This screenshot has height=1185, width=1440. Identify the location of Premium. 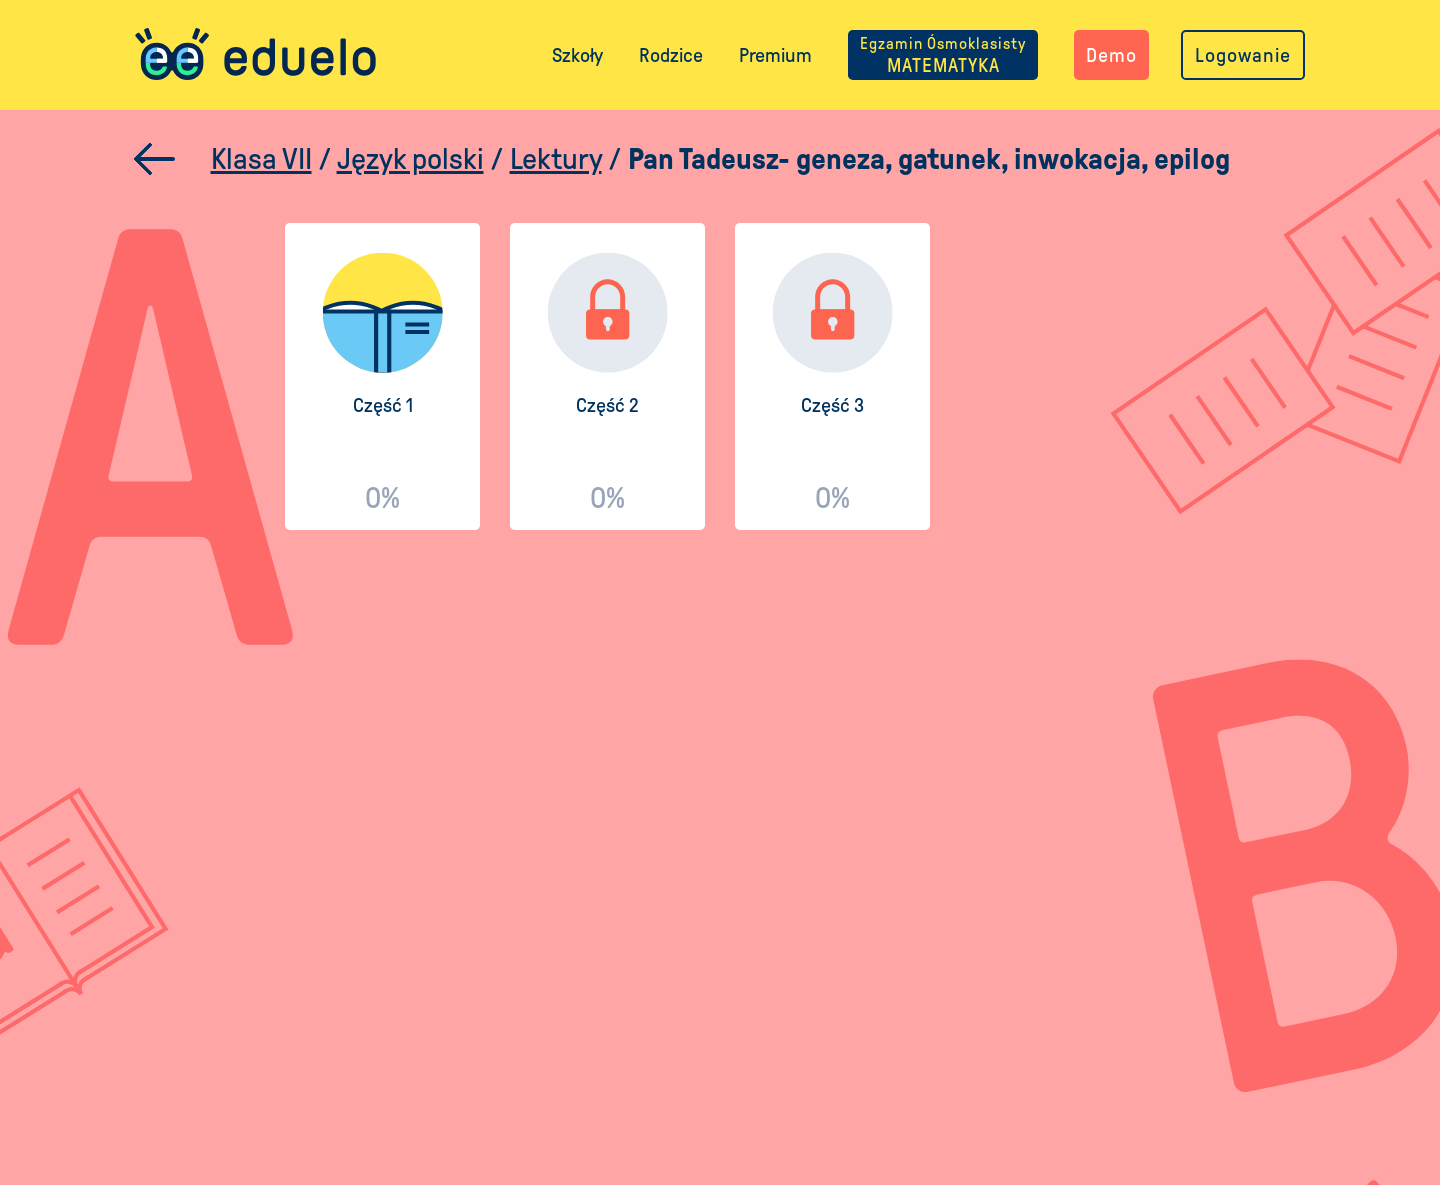
(775, 55).